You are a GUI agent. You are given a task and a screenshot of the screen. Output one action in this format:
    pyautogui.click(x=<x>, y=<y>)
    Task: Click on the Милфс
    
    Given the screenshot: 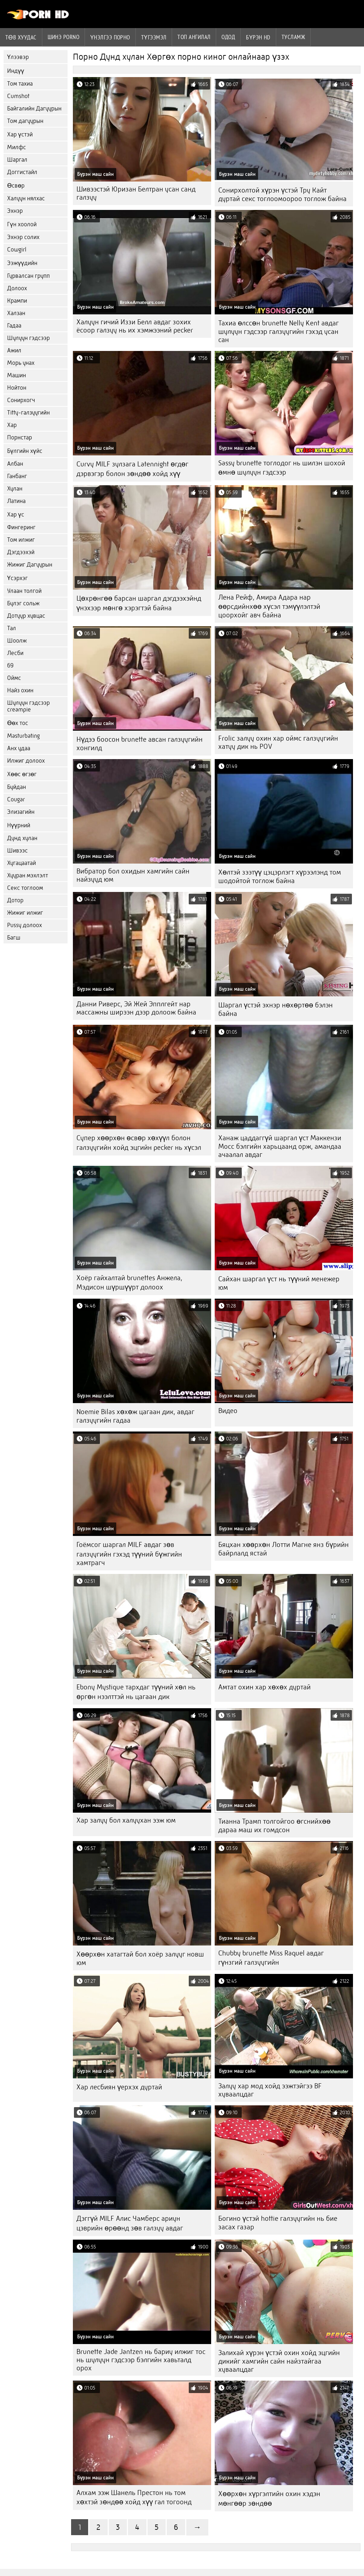 What is the action you would take?
    pyautogui.click(x=16, y=147)
    